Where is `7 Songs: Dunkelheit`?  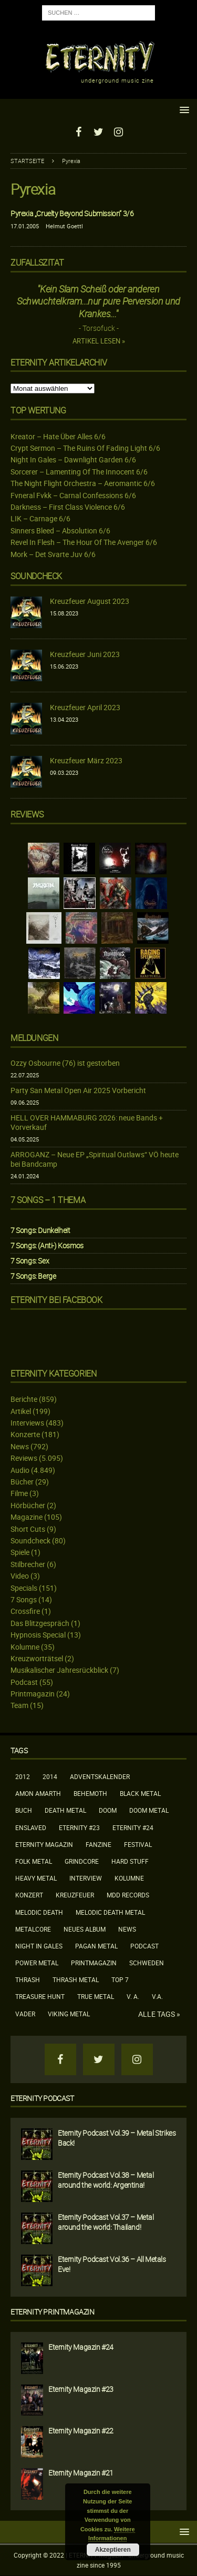 7 Songs: Dunkelheit is located at coordinates (40, 1230).